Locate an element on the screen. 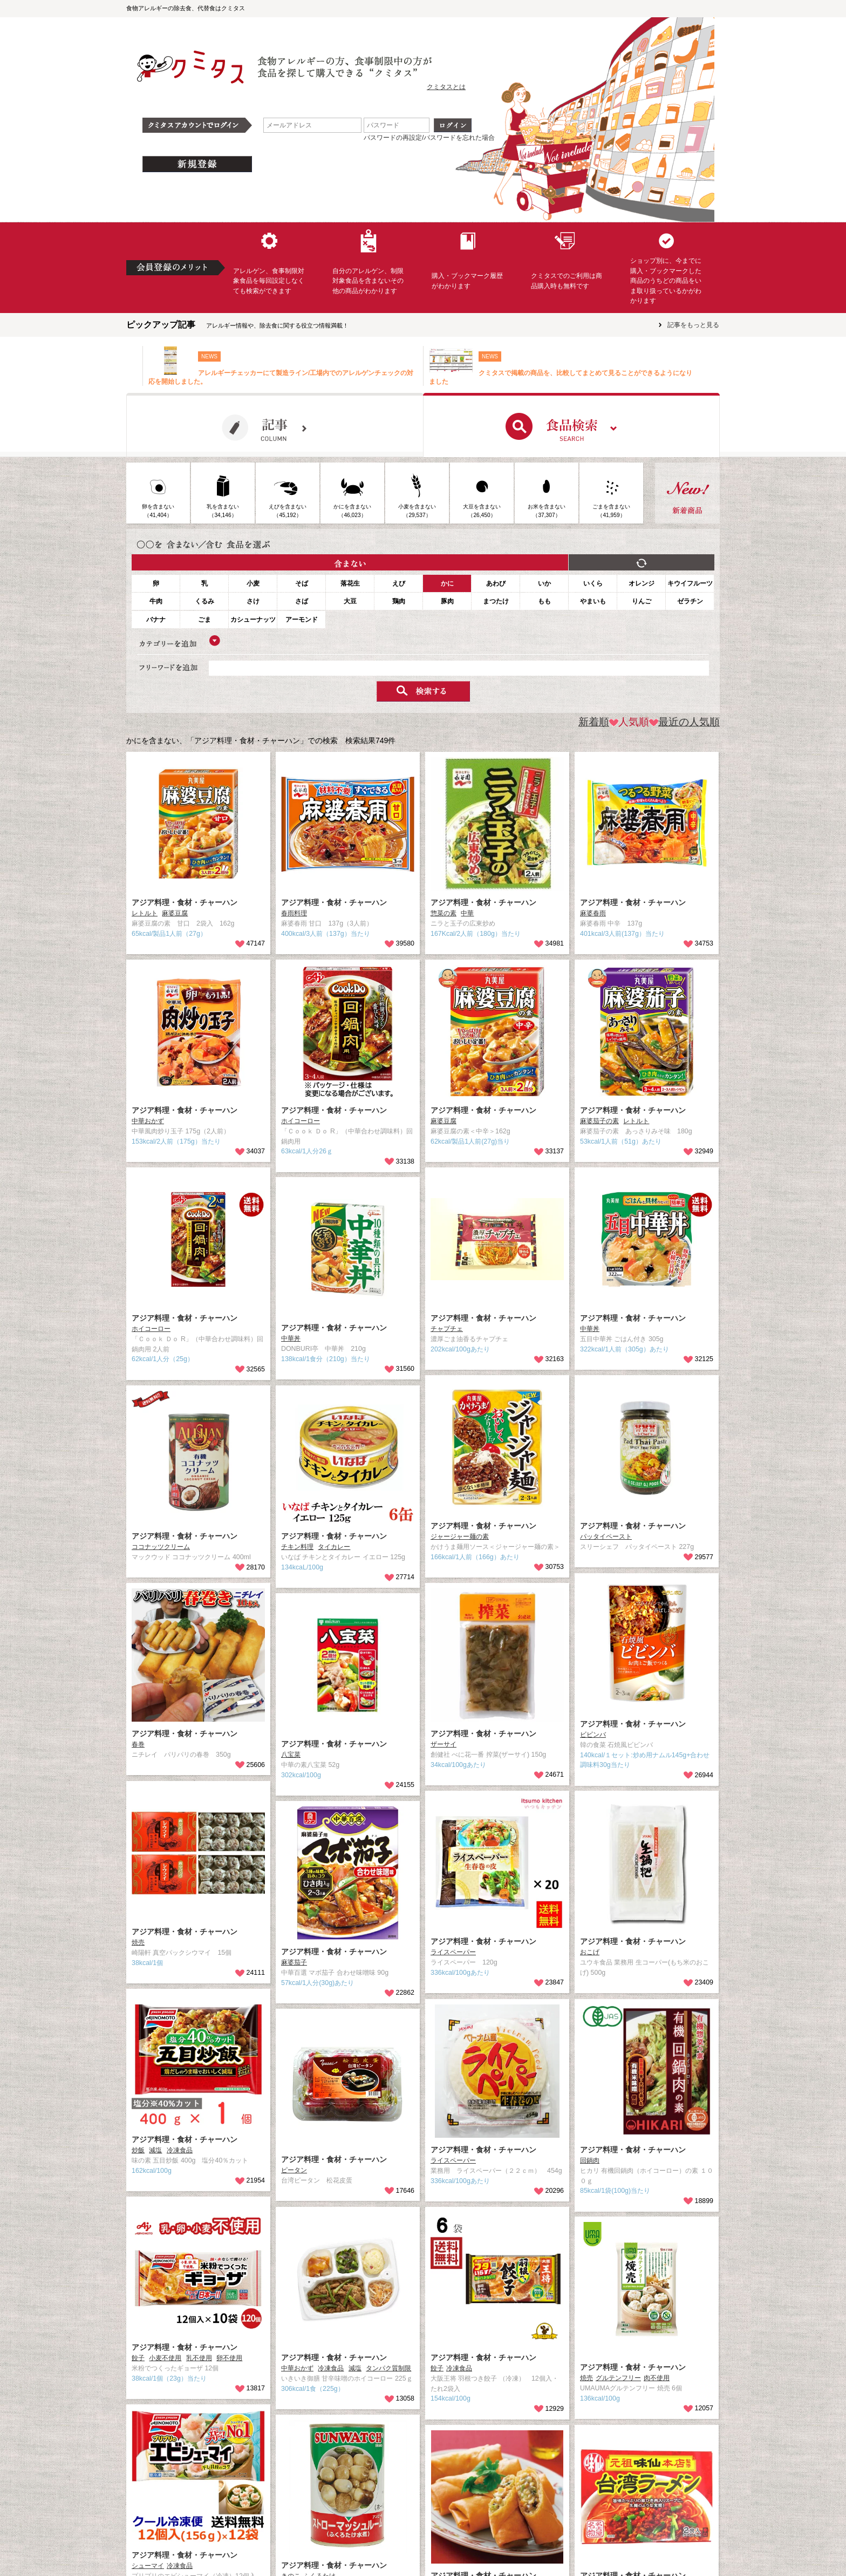 This screenshot has height=2576, width=846. アジア料理・食材・チャーハン is located at coordinates (184, 902).